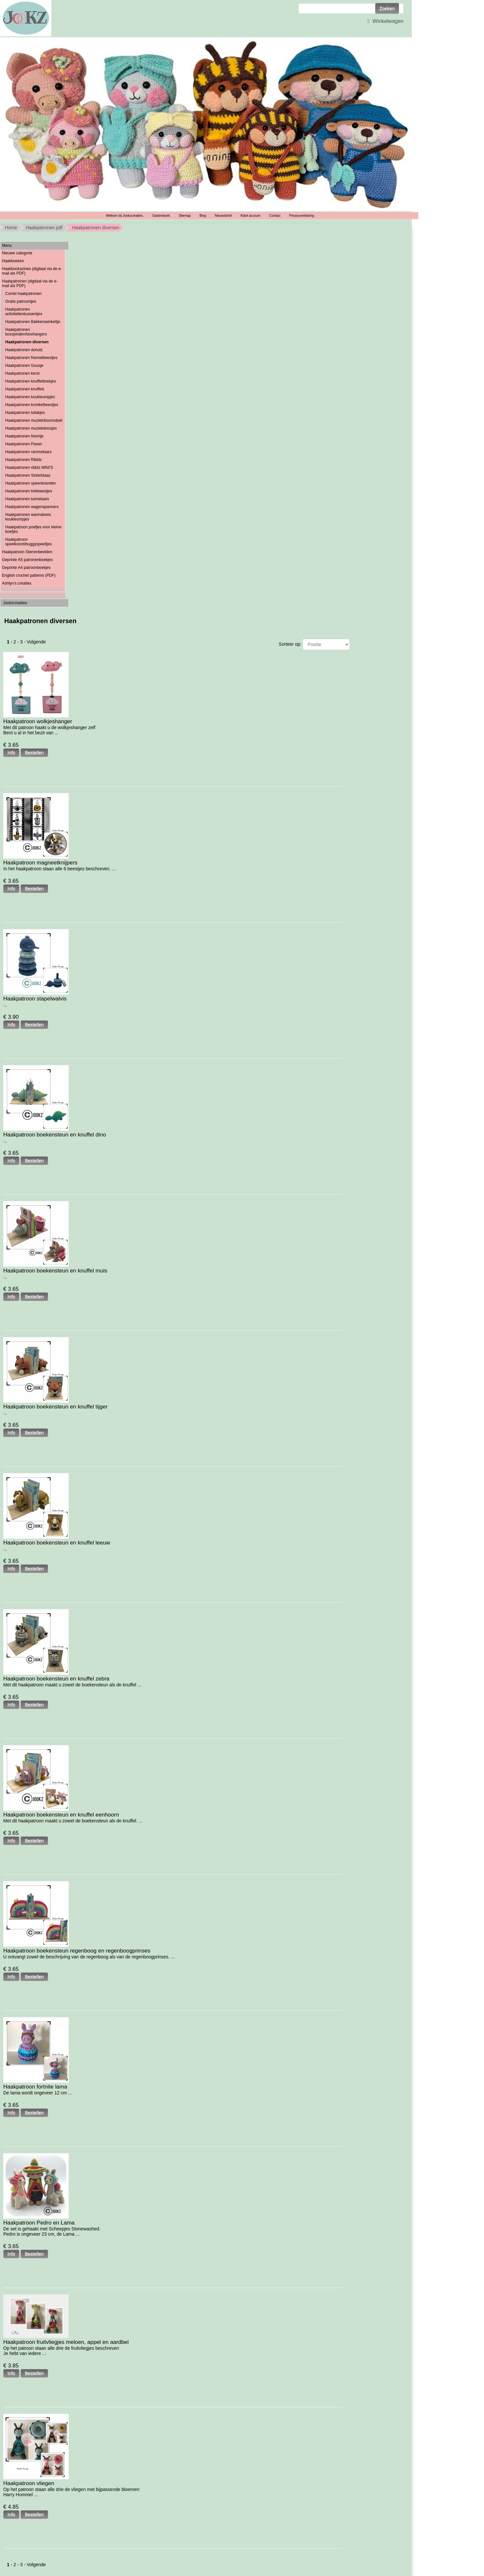  What do you see at coordinates (29, 575) in the screenshot?
I see `English crochet patterns (PDF)` at bounding box center [29, 575].